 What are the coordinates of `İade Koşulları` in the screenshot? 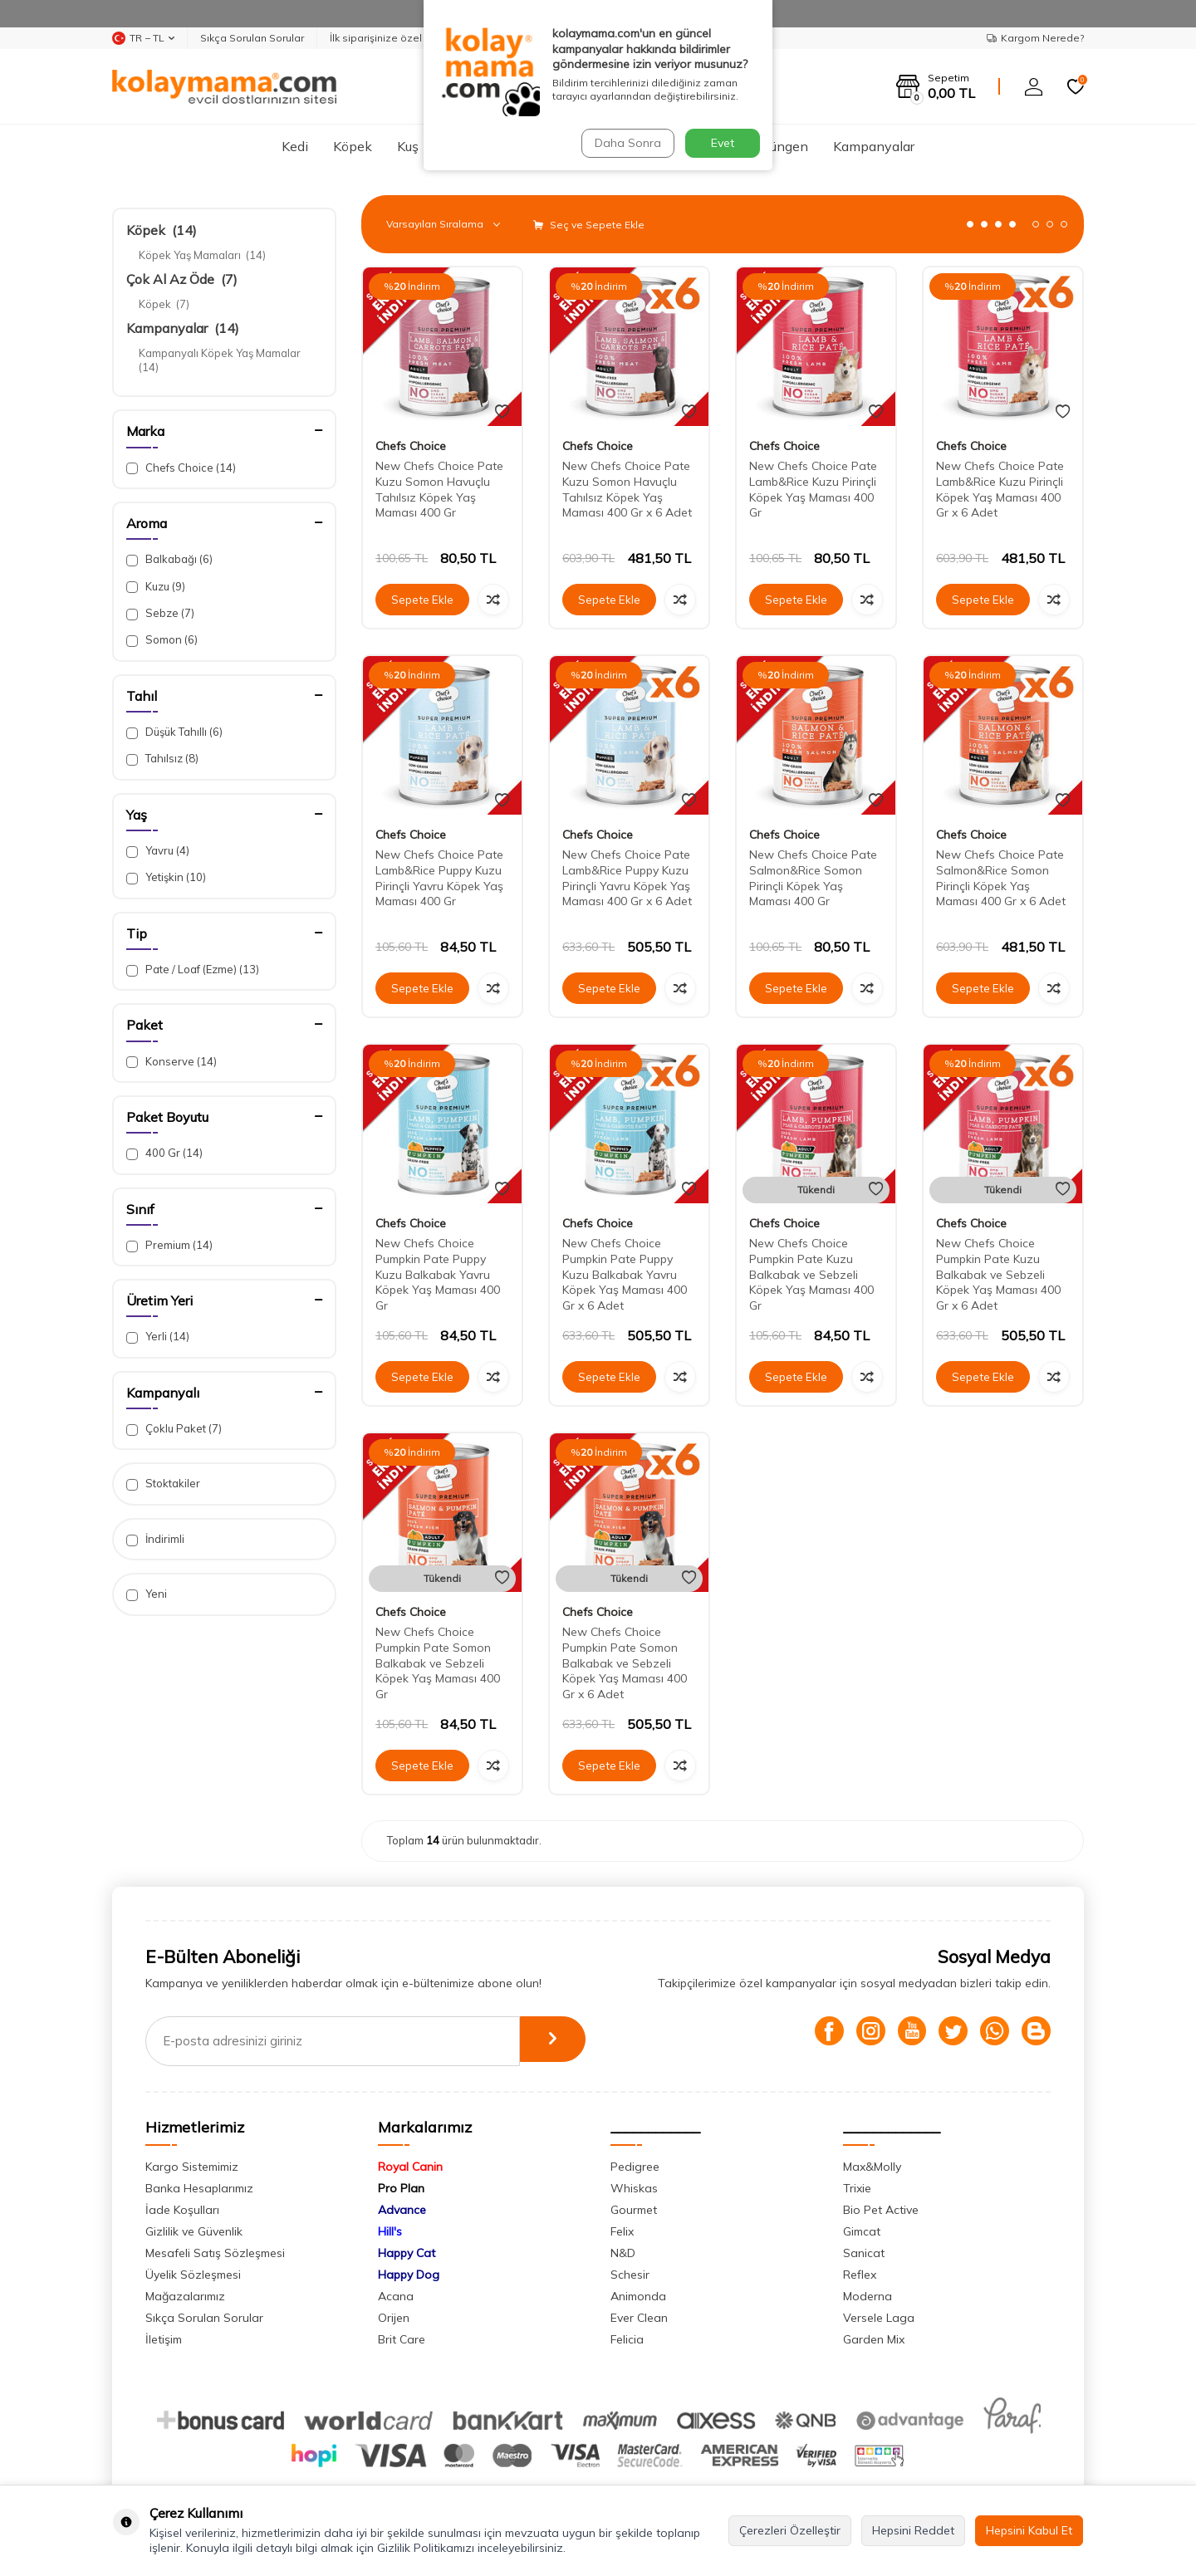 It's located at (182, 2209).